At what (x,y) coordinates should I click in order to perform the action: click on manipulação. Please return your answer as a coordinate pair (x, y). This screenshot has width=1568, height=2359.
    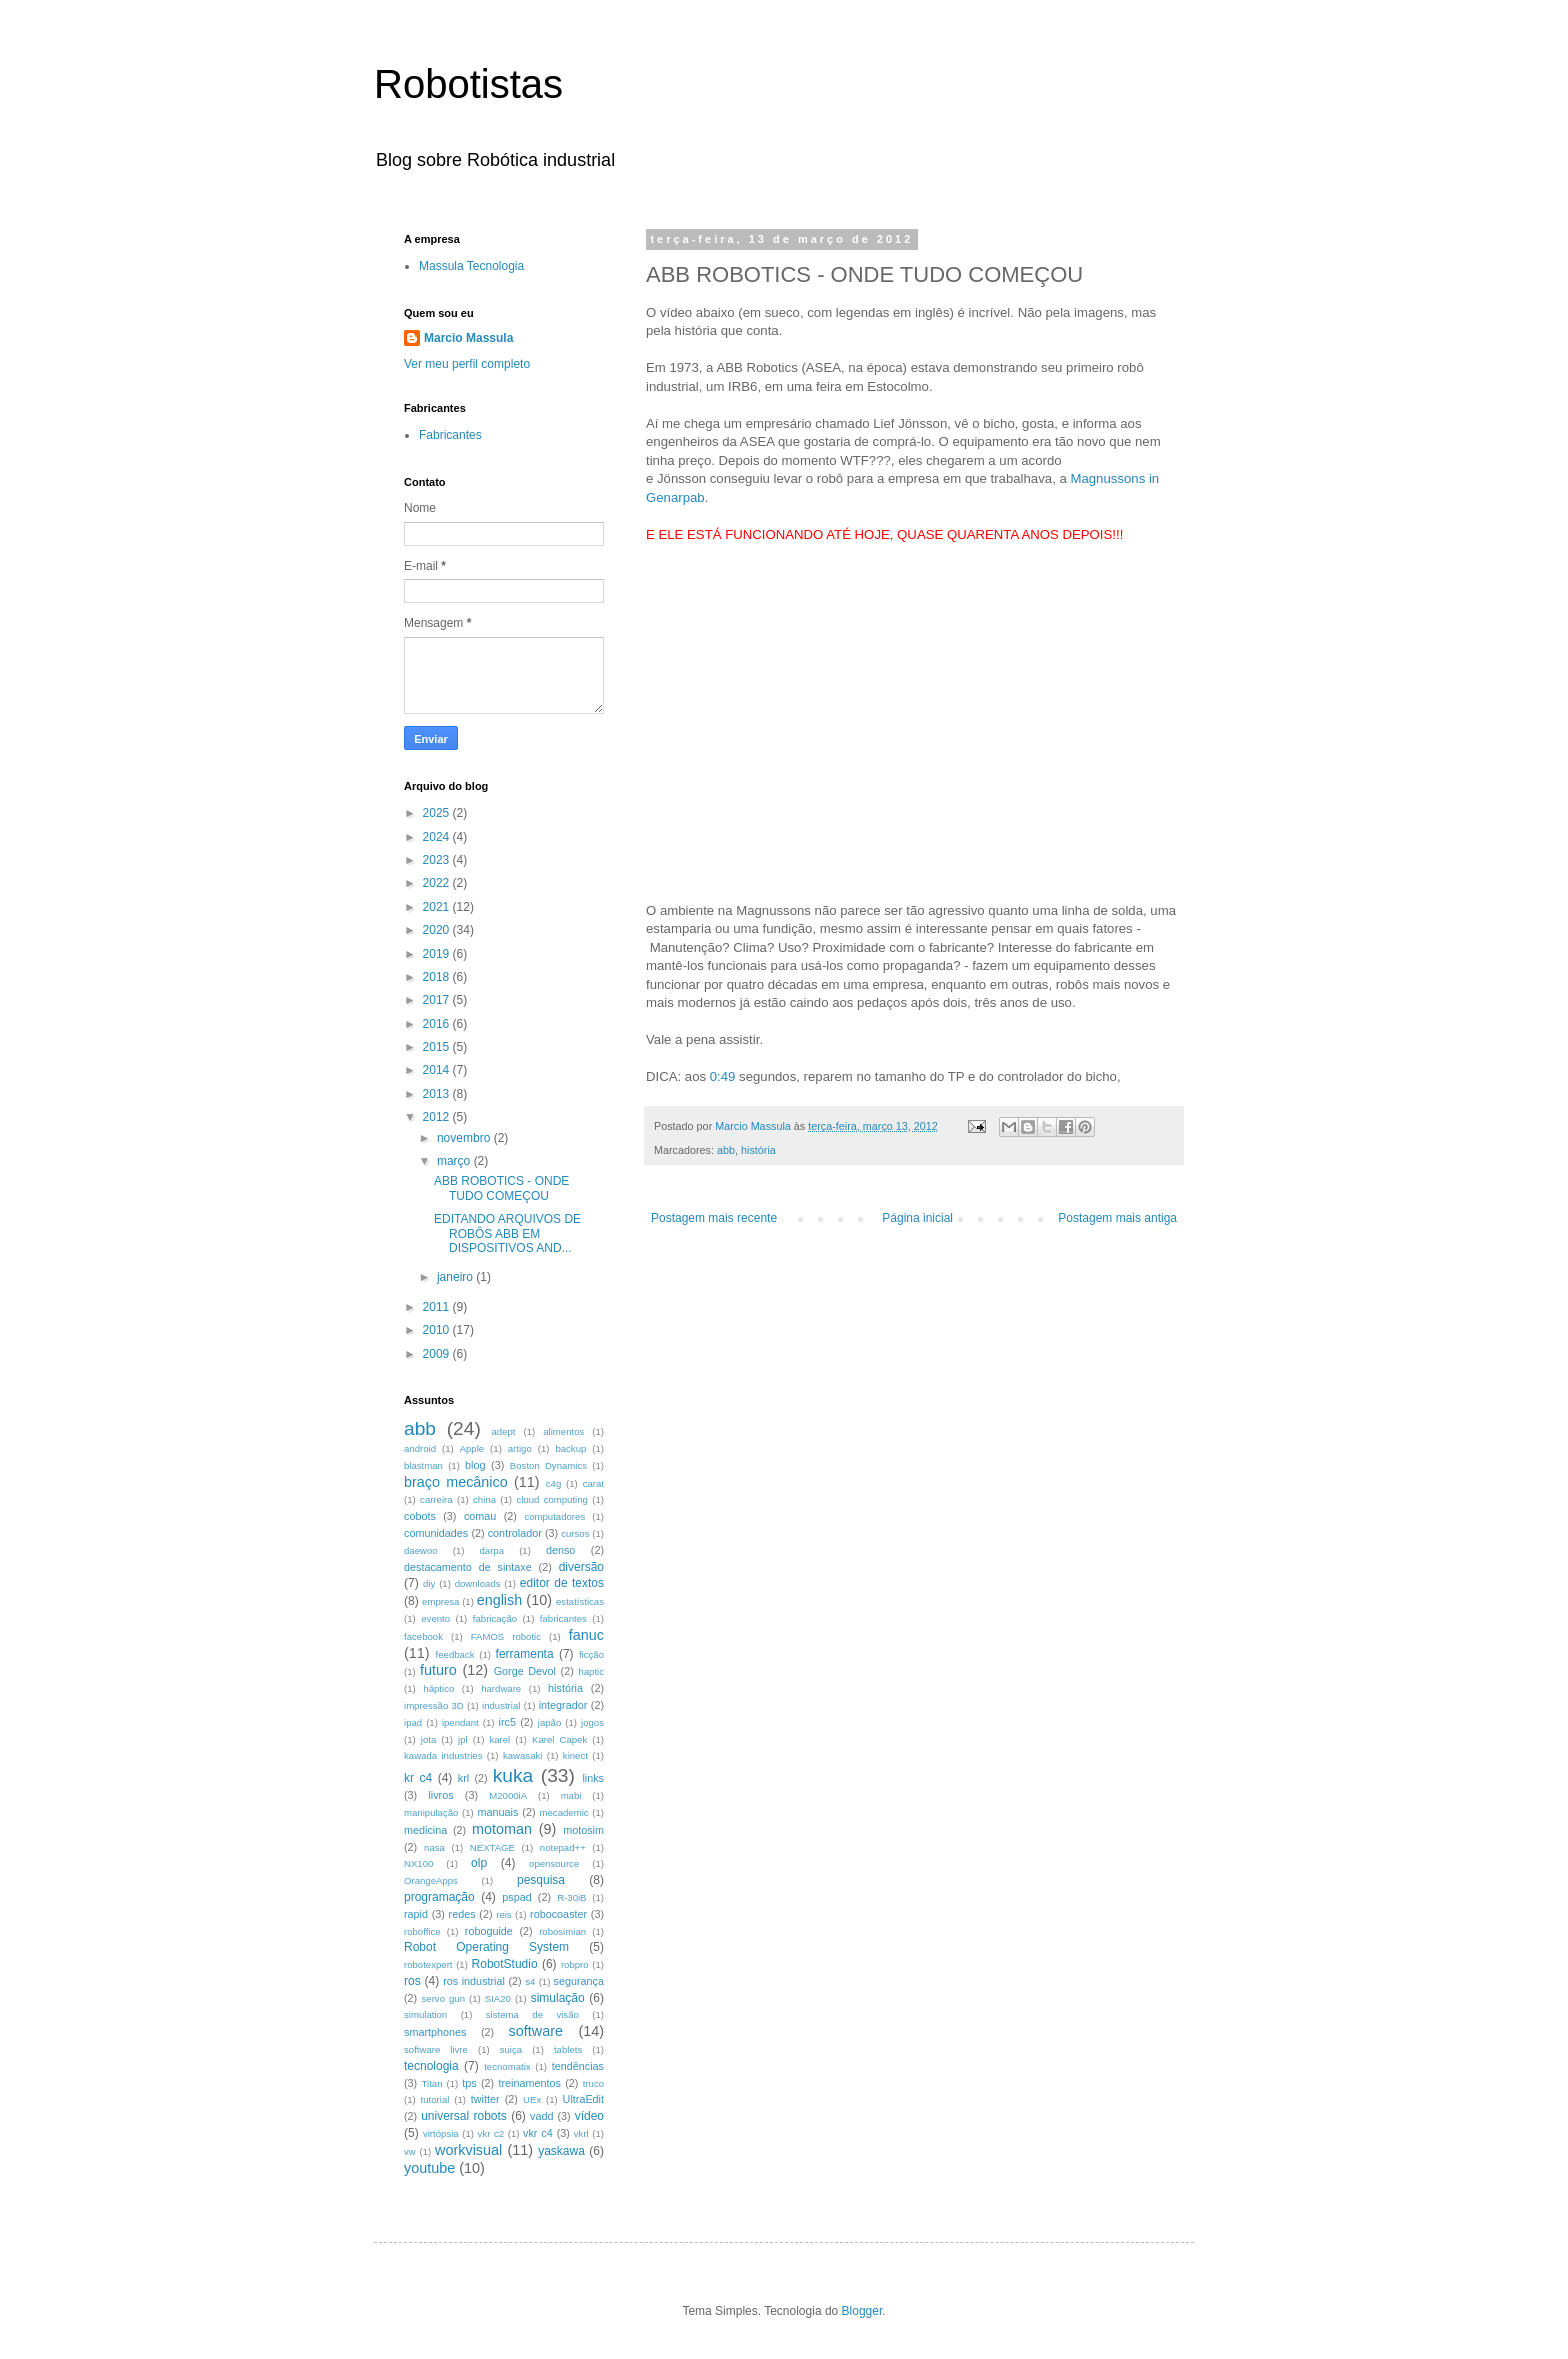
    Looking at the image, I should click on (431, 1812).